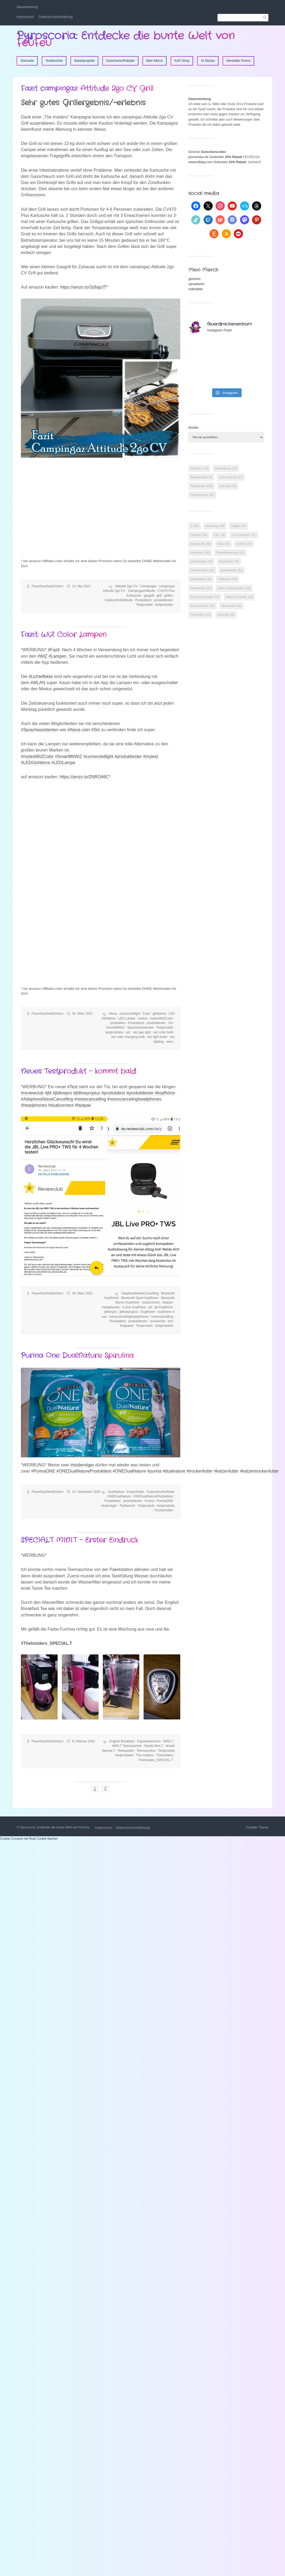 The image size is (285, 2576). Describe the element at coordinates (56, 17) in the screenshot. I see `Datenschutzerklärung` at that location.